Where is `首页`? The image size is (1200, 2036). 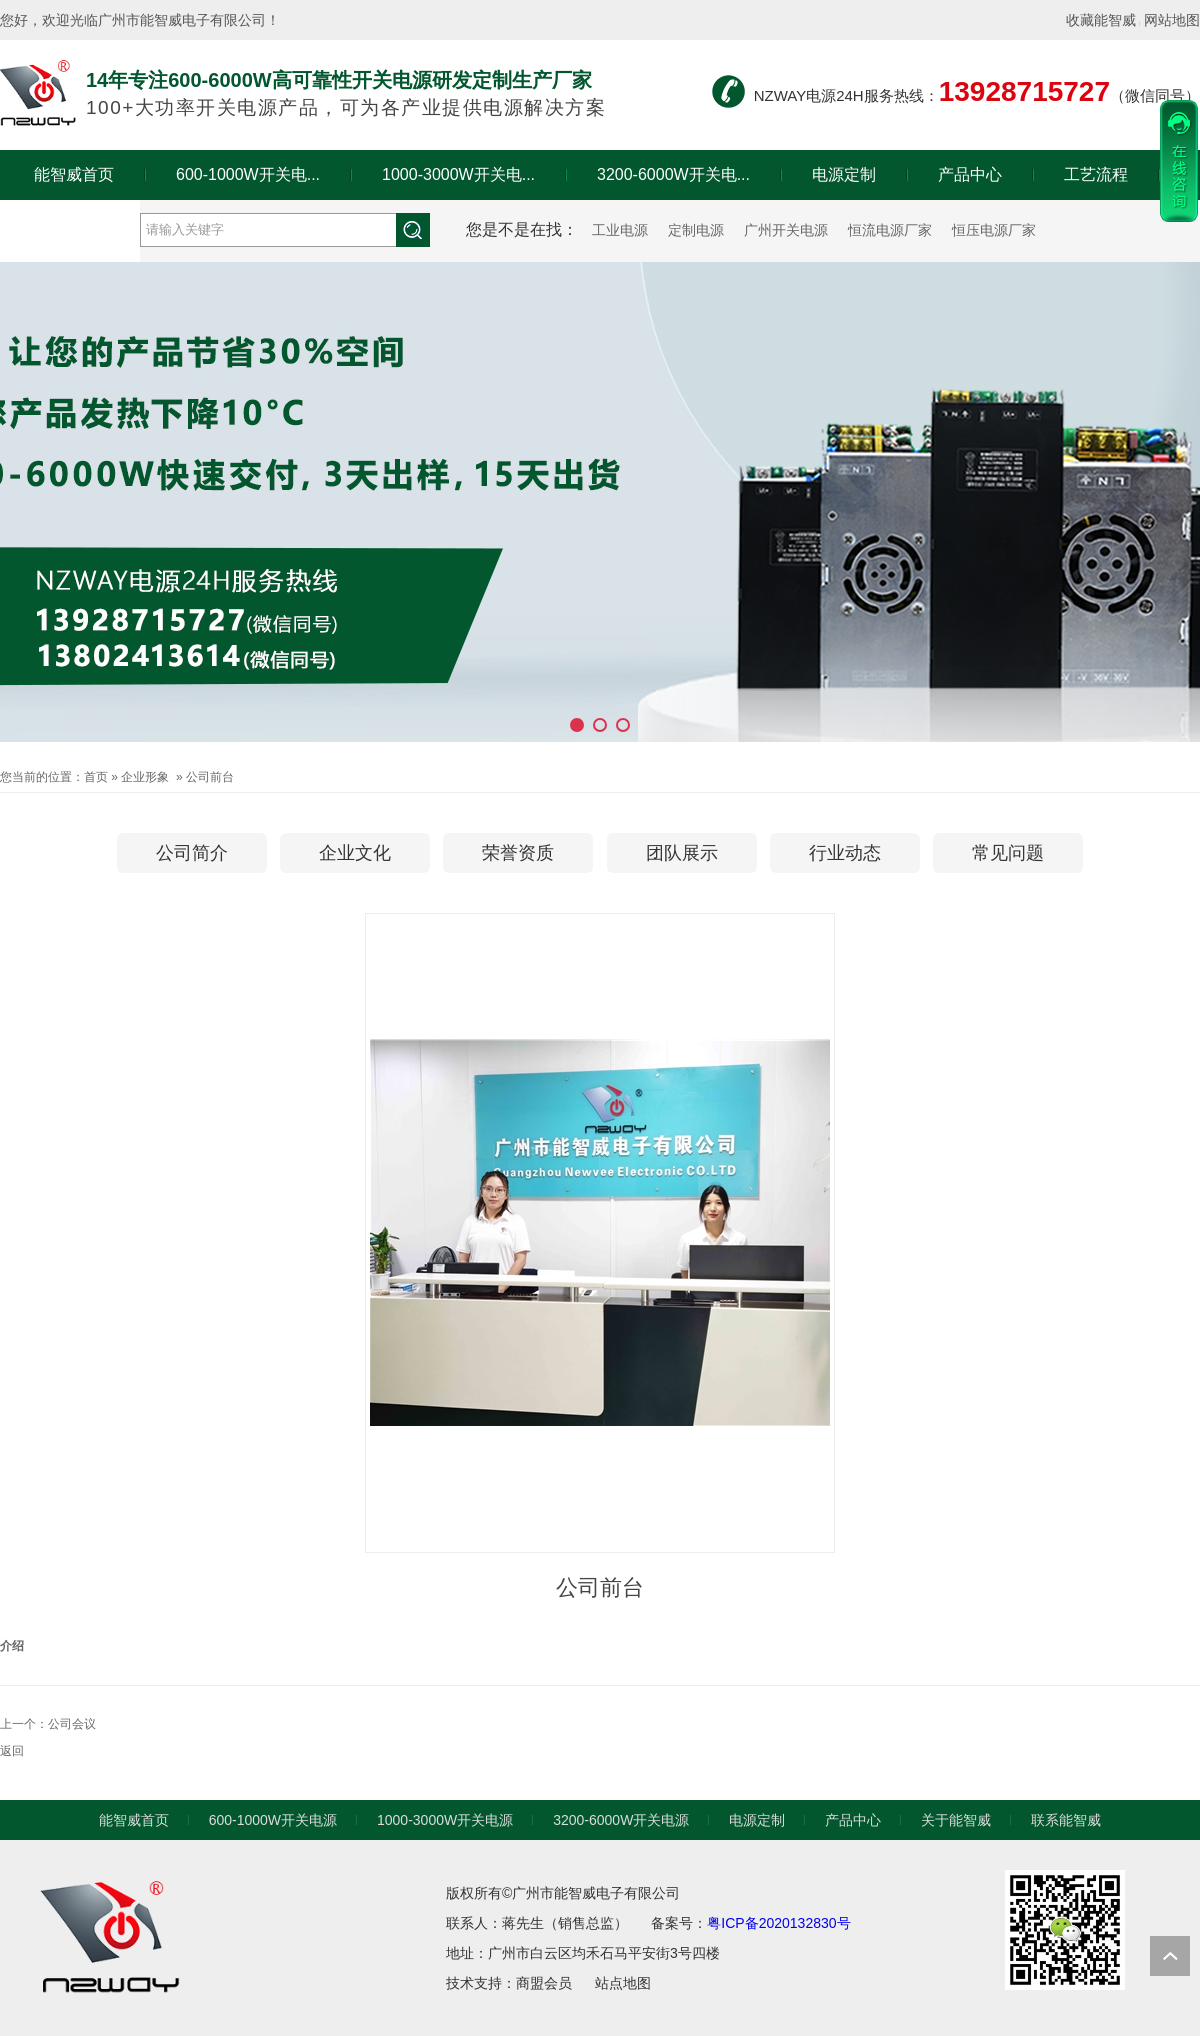 首页 is located at coordinates (96, 777).